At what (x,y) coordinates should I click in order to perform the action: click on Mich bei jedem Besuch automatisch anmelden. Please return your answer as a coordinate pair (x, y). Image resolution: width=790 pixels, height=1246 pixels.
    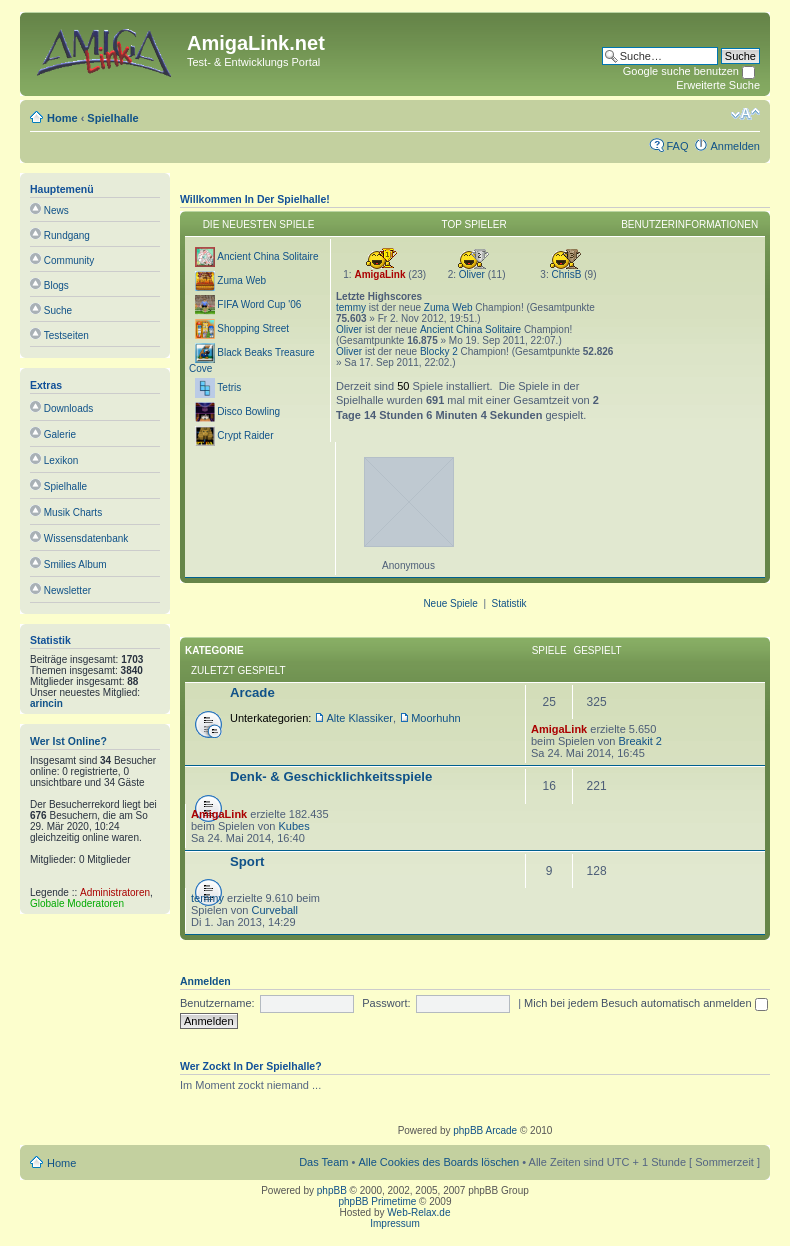
    Looking at the image, I should click on (646, 1003).